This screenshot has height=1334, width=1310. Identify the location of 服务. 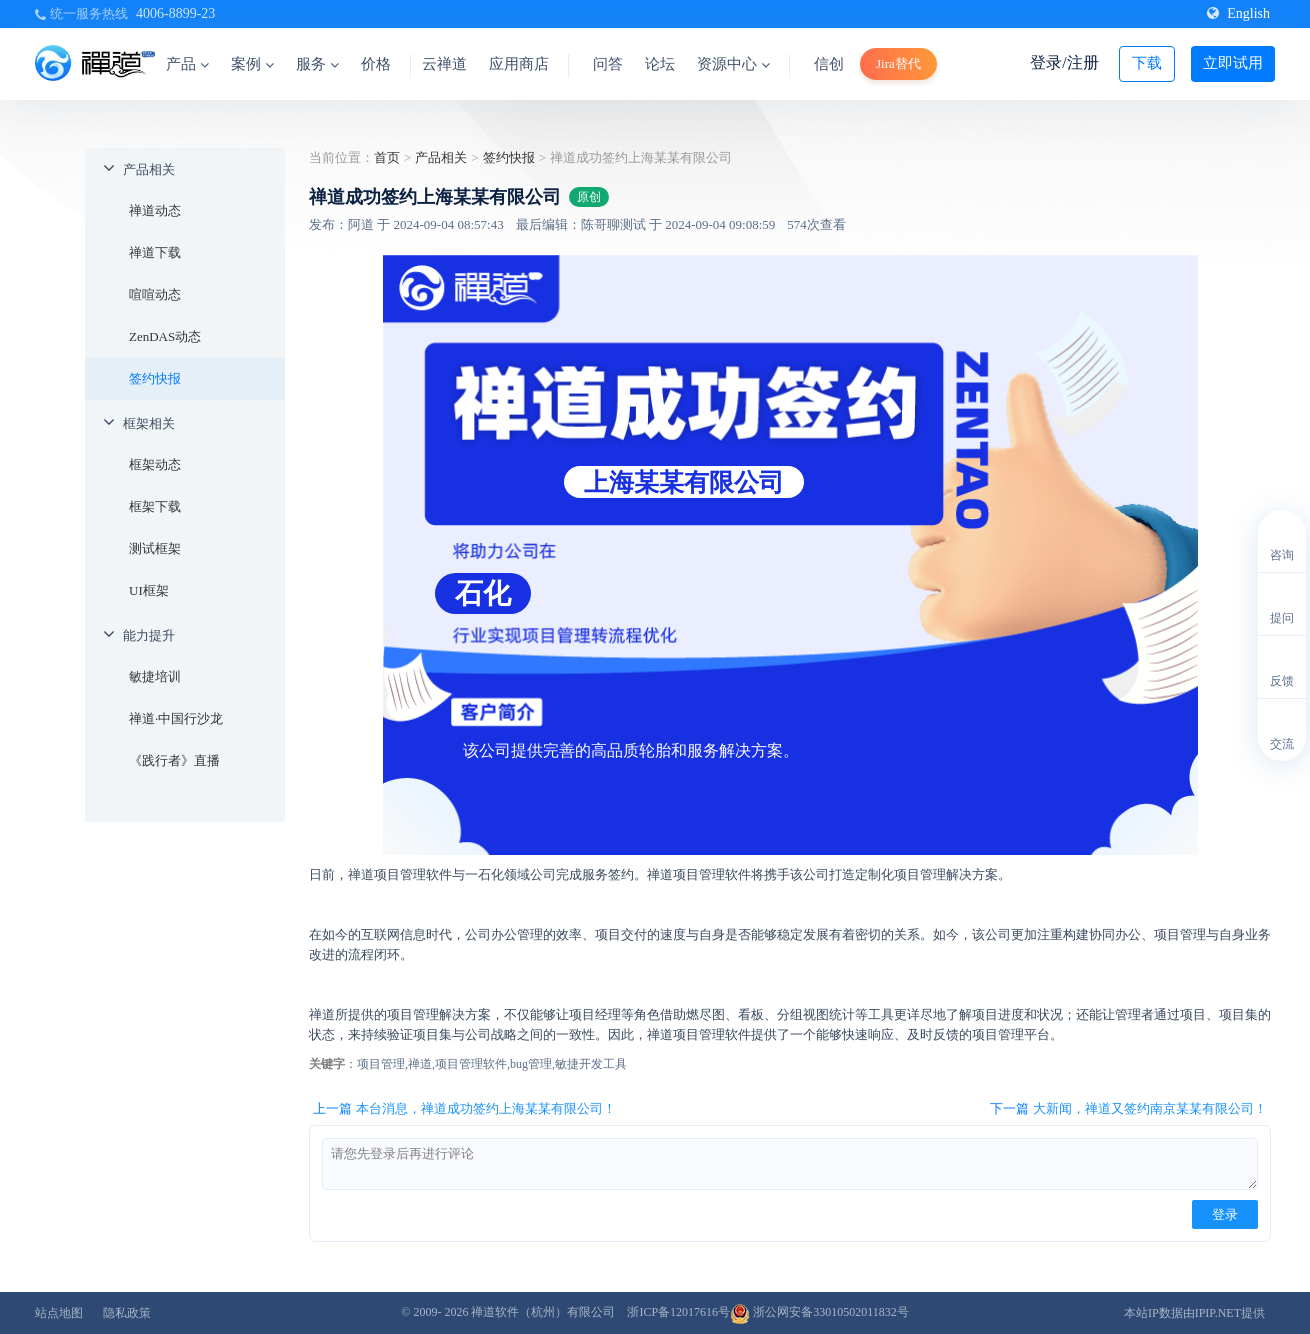
(317, 64).